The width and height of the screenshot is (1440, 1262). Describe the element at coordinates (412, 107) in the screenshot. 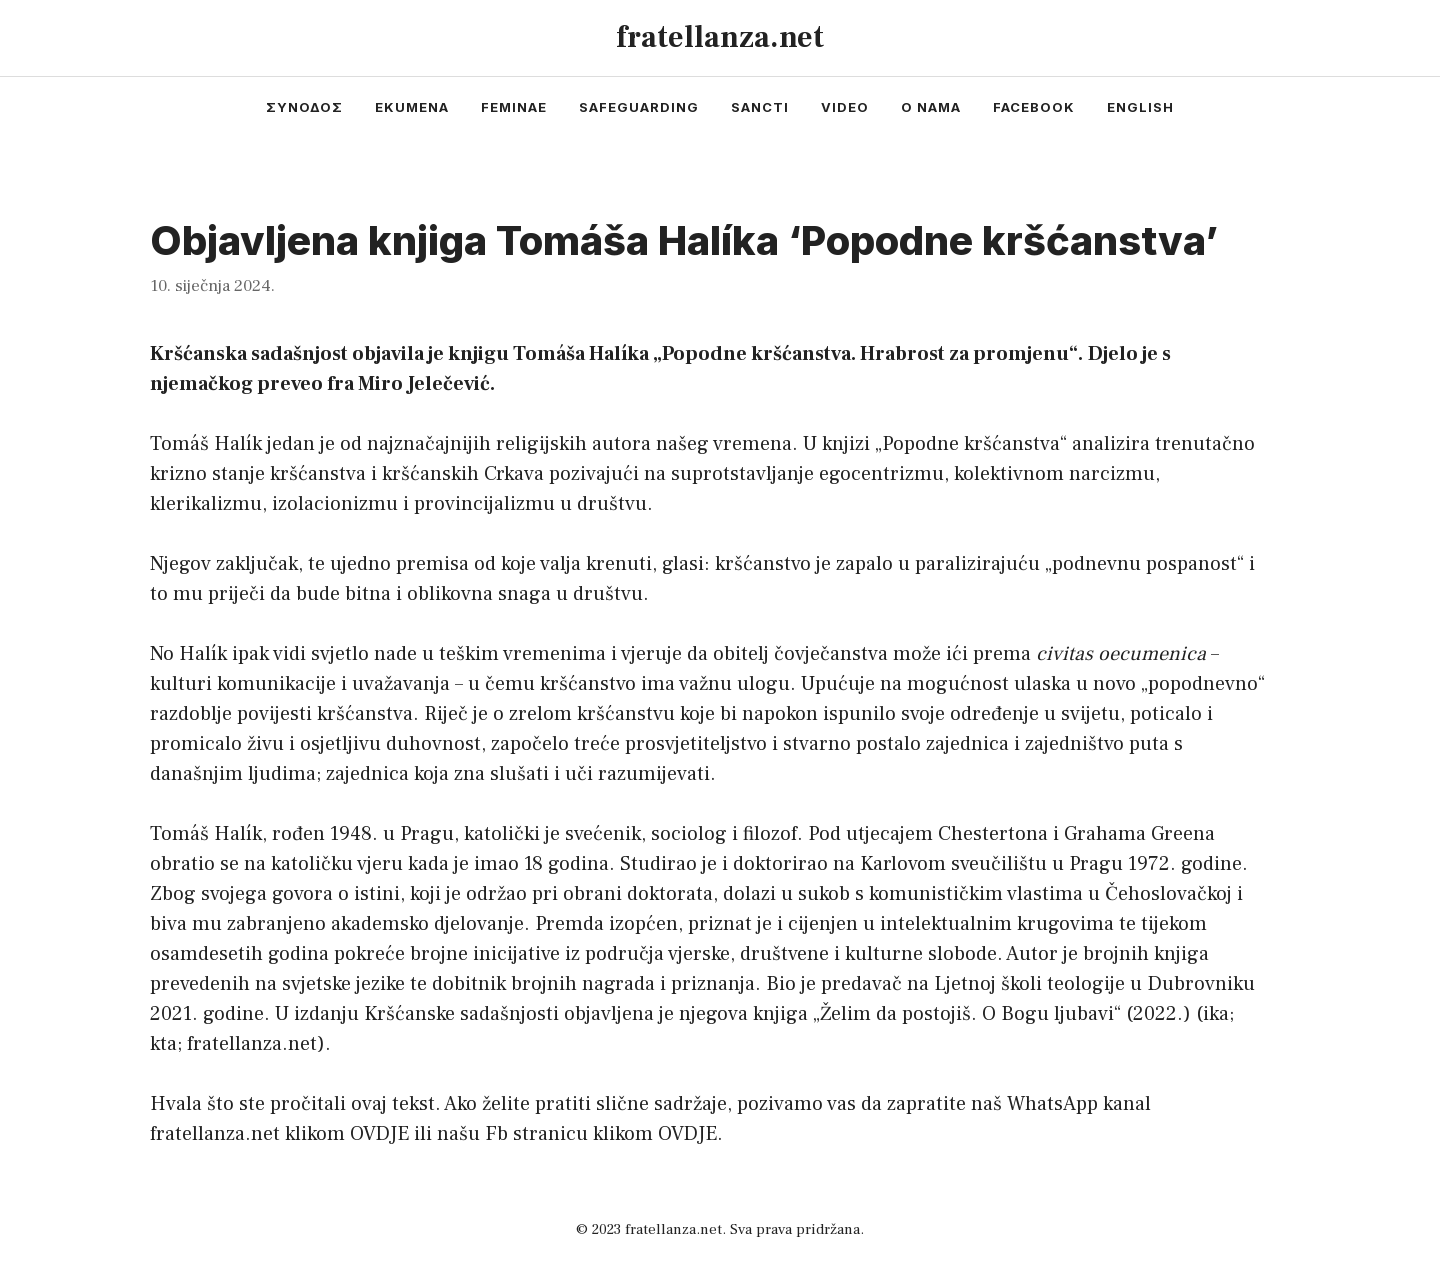

I see `ekumena` at that location.